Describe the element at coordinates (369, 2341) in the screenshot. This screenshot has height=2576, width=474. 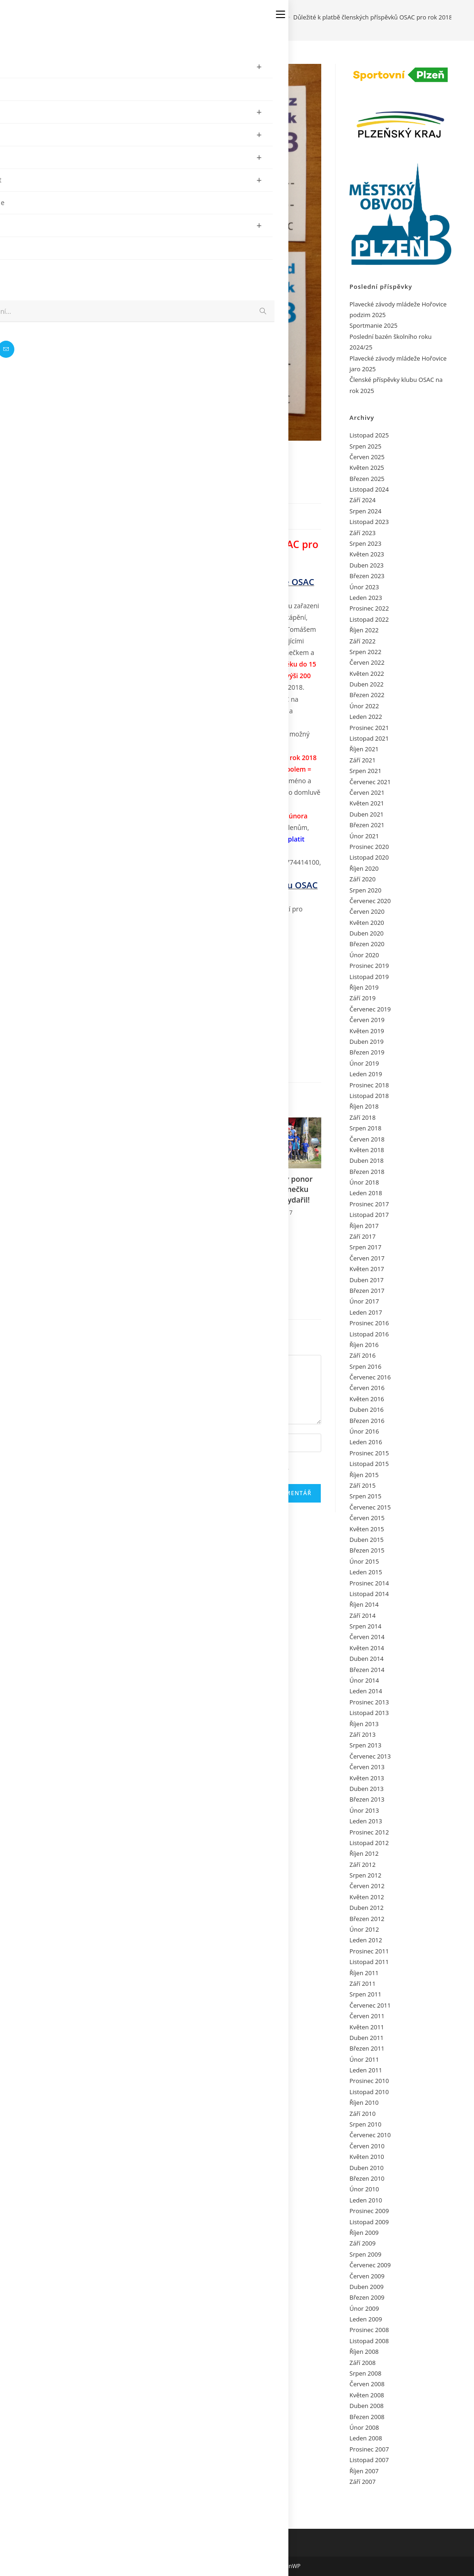
I see `Listopad 2008` at that location.